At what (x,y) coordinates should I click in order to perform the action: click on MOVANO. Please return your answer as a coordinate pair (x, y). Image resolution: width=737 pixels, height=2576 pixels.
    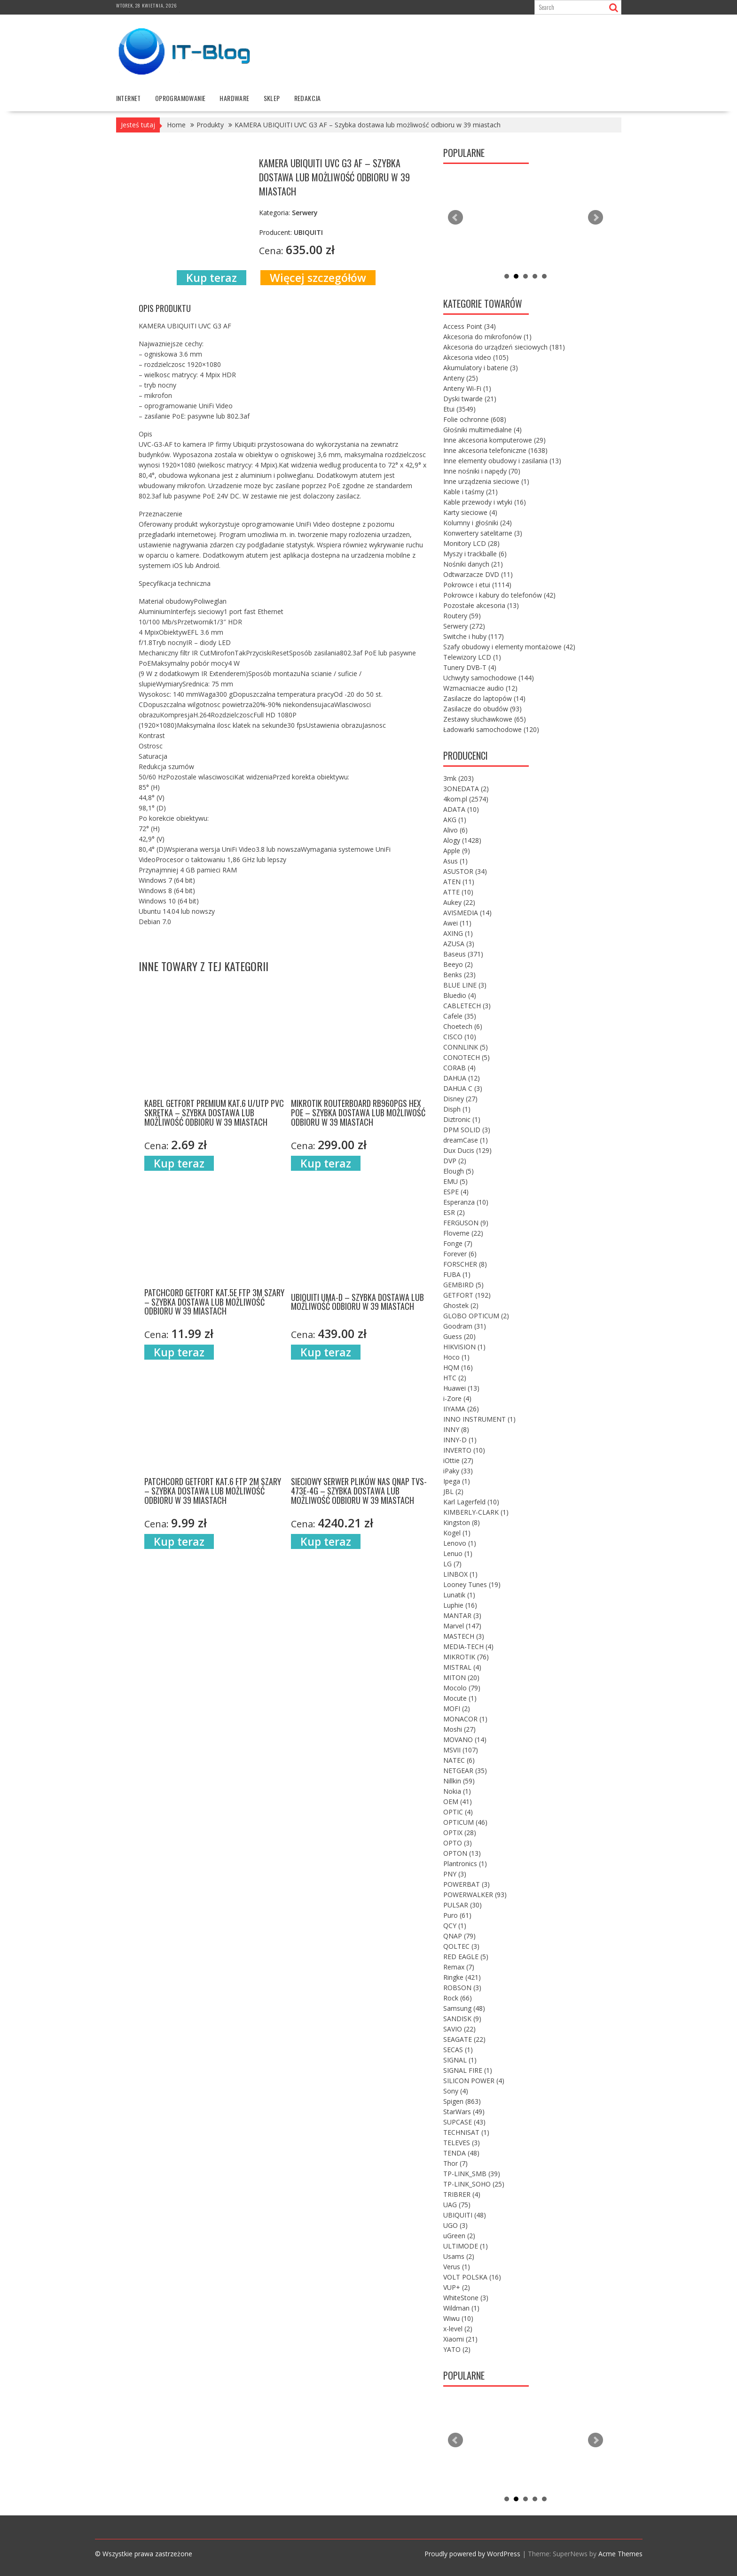
    Looking at the image, I should click on (464, 1739).